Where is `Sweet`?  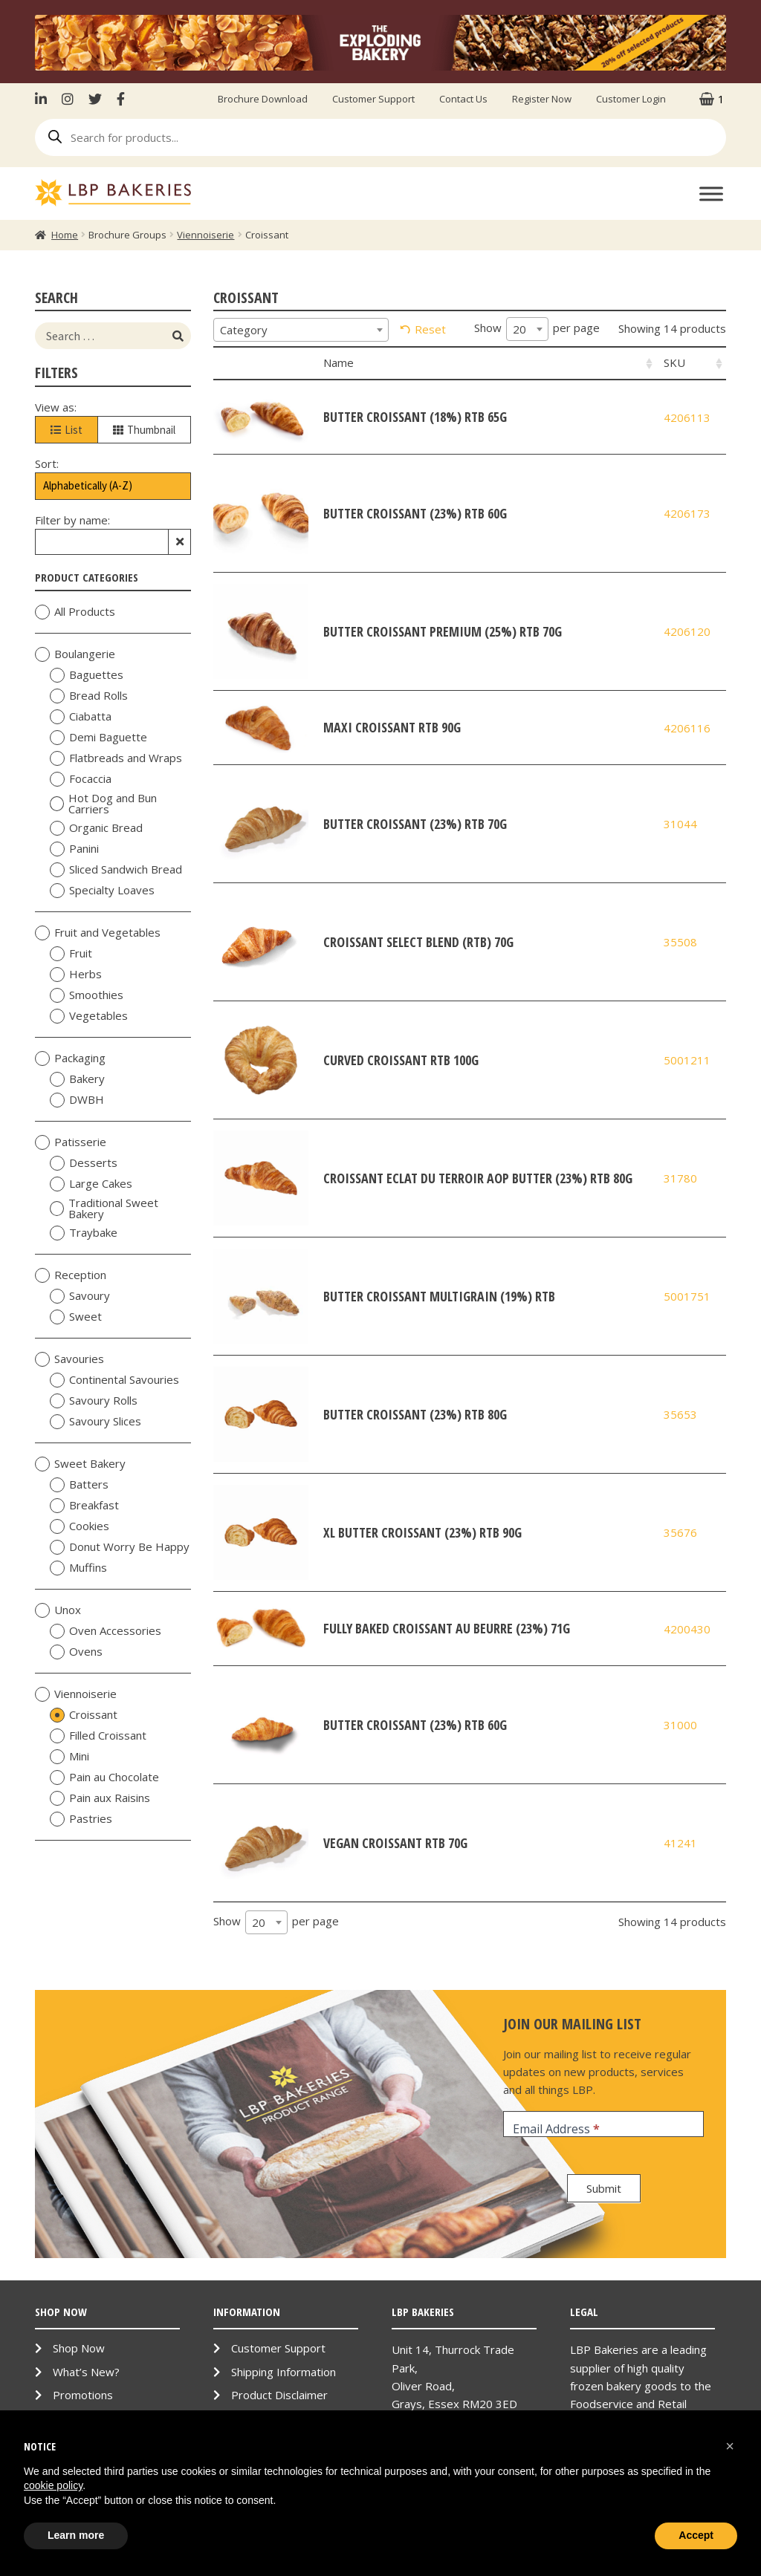
Sweet is located at coordinates (76, 1317).